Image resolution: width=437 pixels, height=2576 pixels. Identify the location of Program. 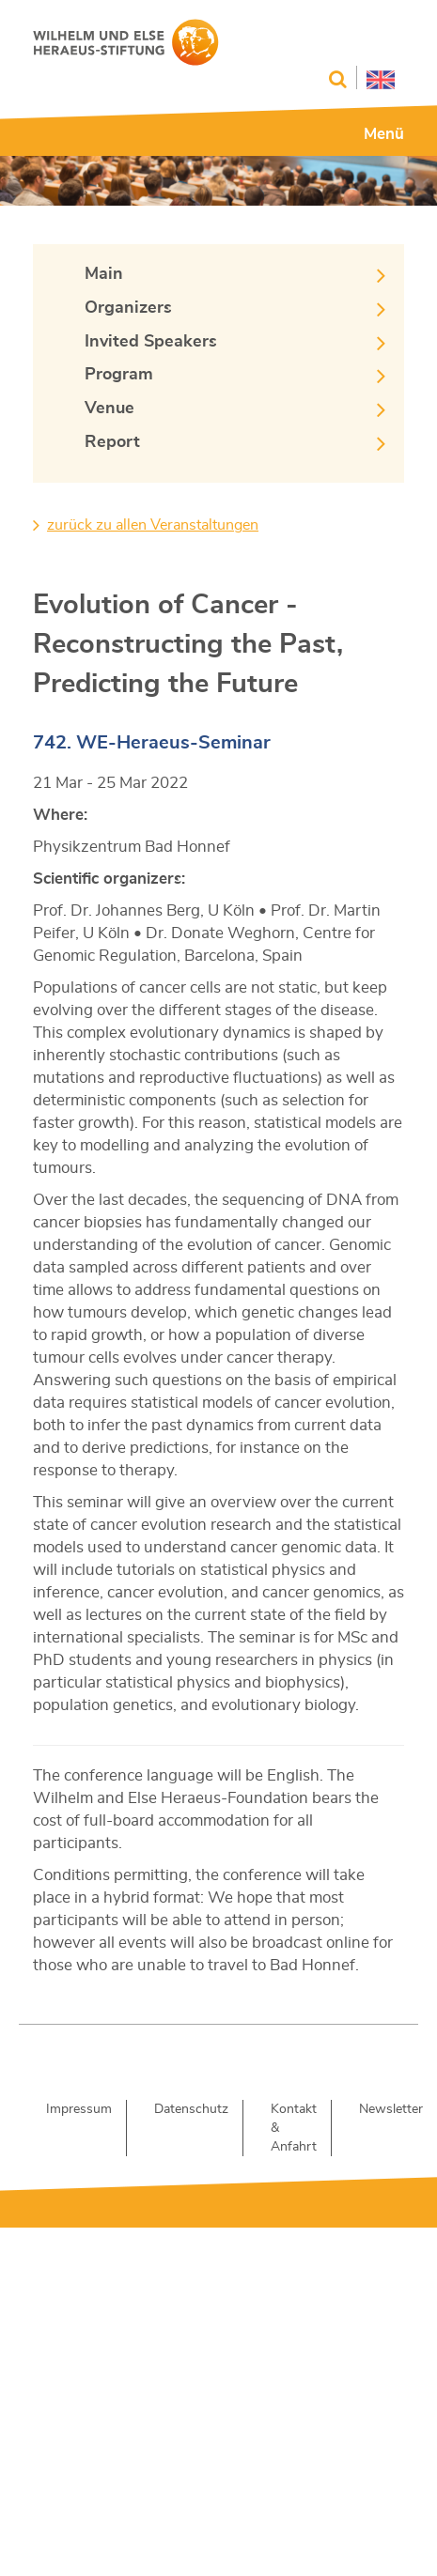
(119, 374).